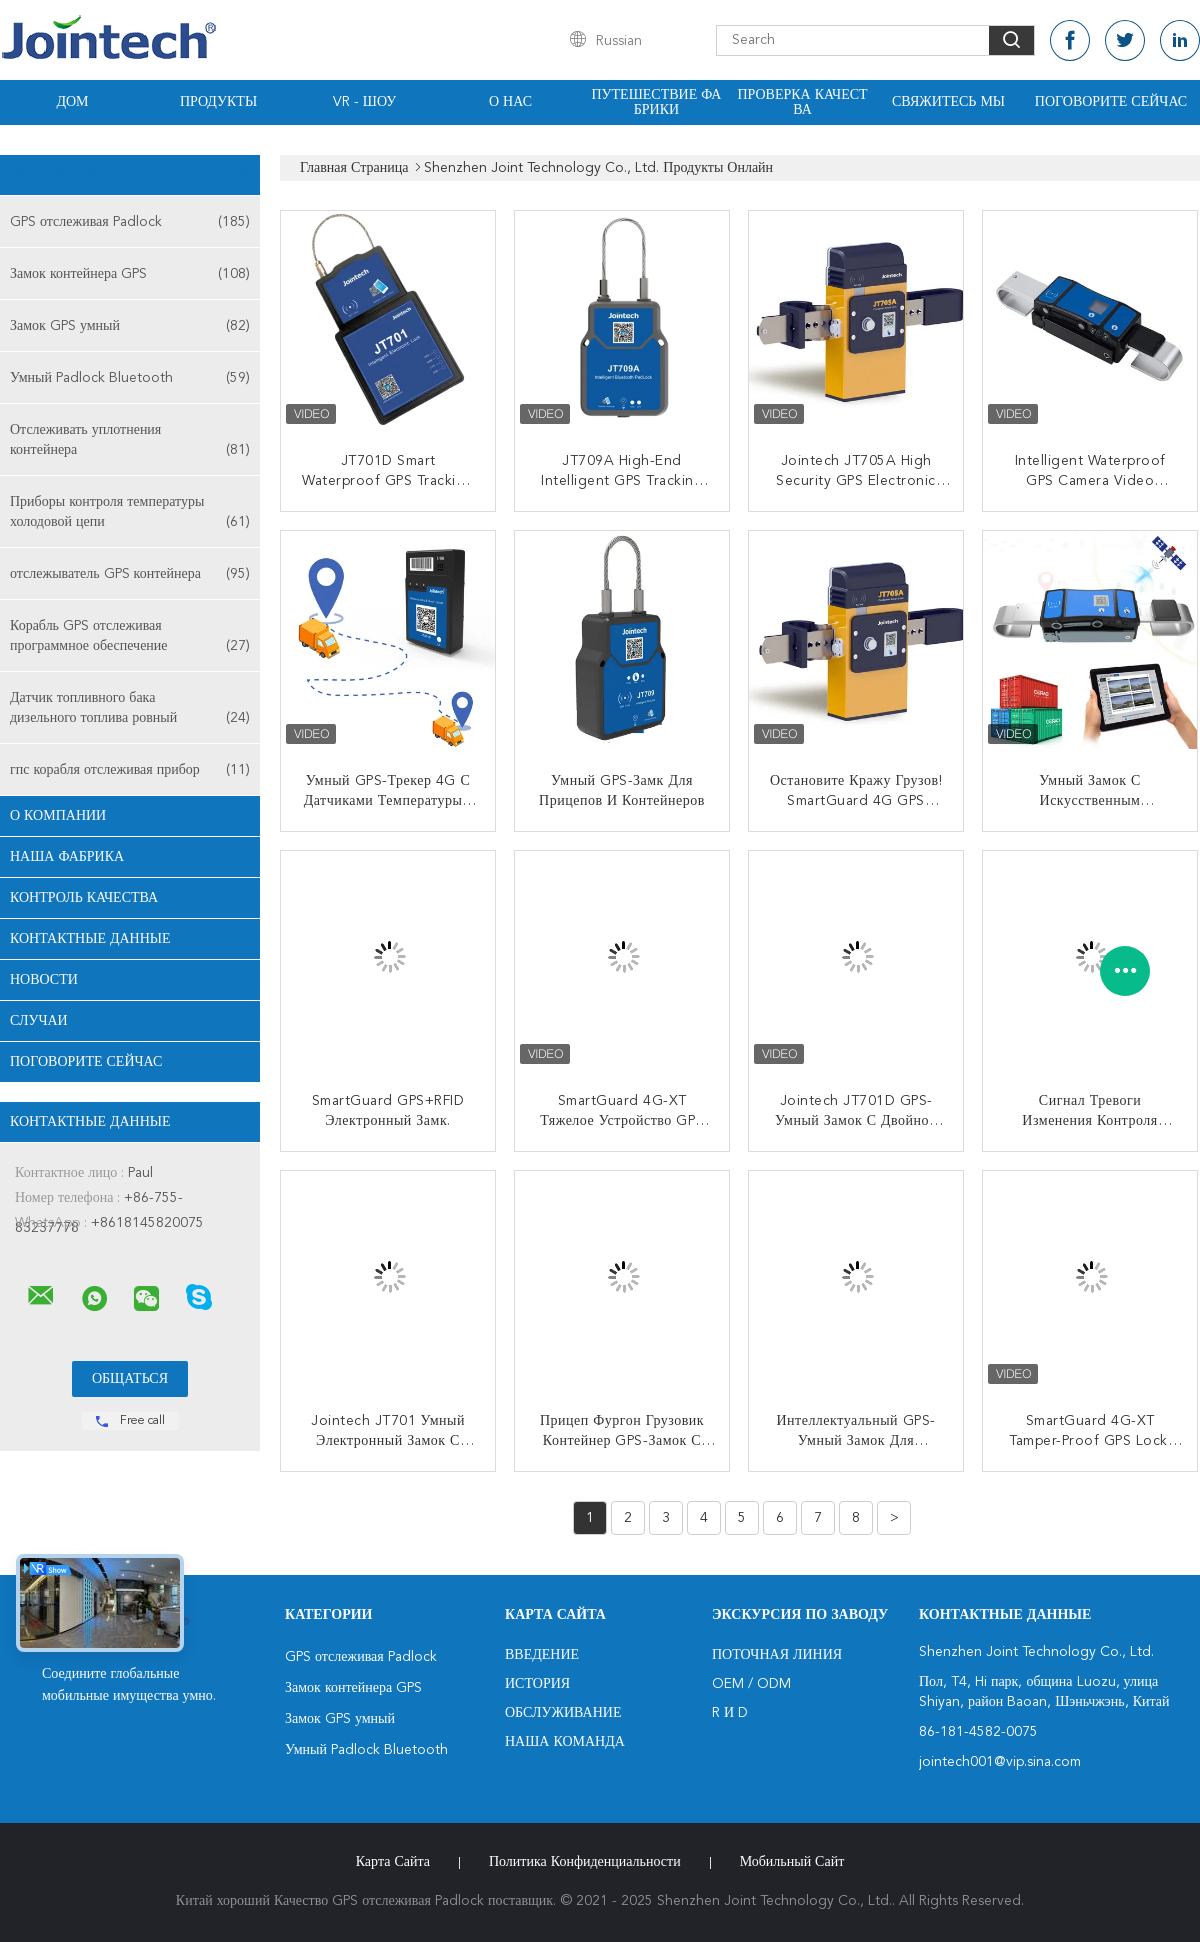  What do you see at coordinates (130, 637) in the screenshot?
I see `Корабль GPS отслеживая программное обеспечение` at bounding box center [130, 637].